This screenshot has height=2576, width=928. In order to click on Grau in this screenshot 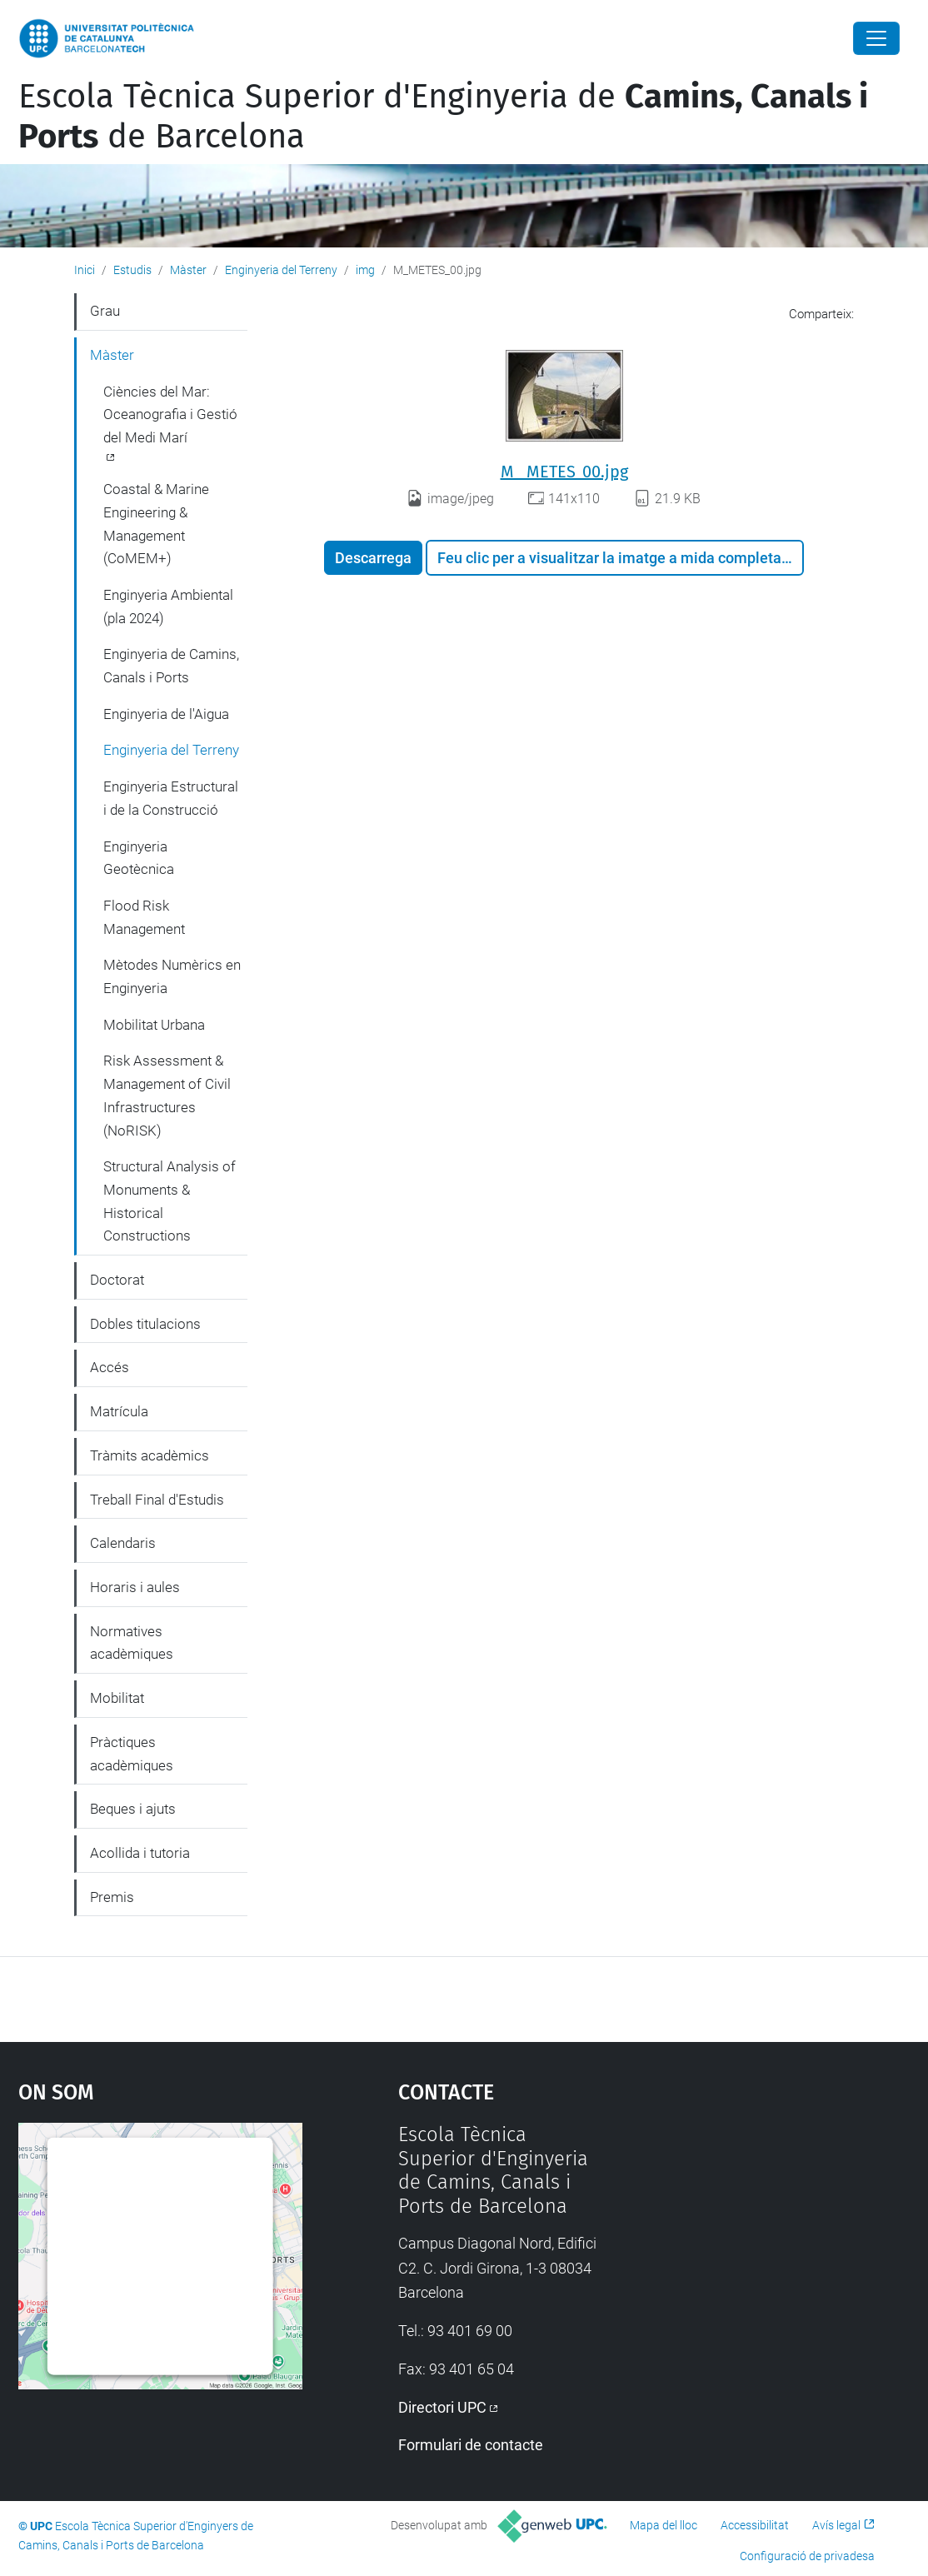, I will do `click(105, 310)`.